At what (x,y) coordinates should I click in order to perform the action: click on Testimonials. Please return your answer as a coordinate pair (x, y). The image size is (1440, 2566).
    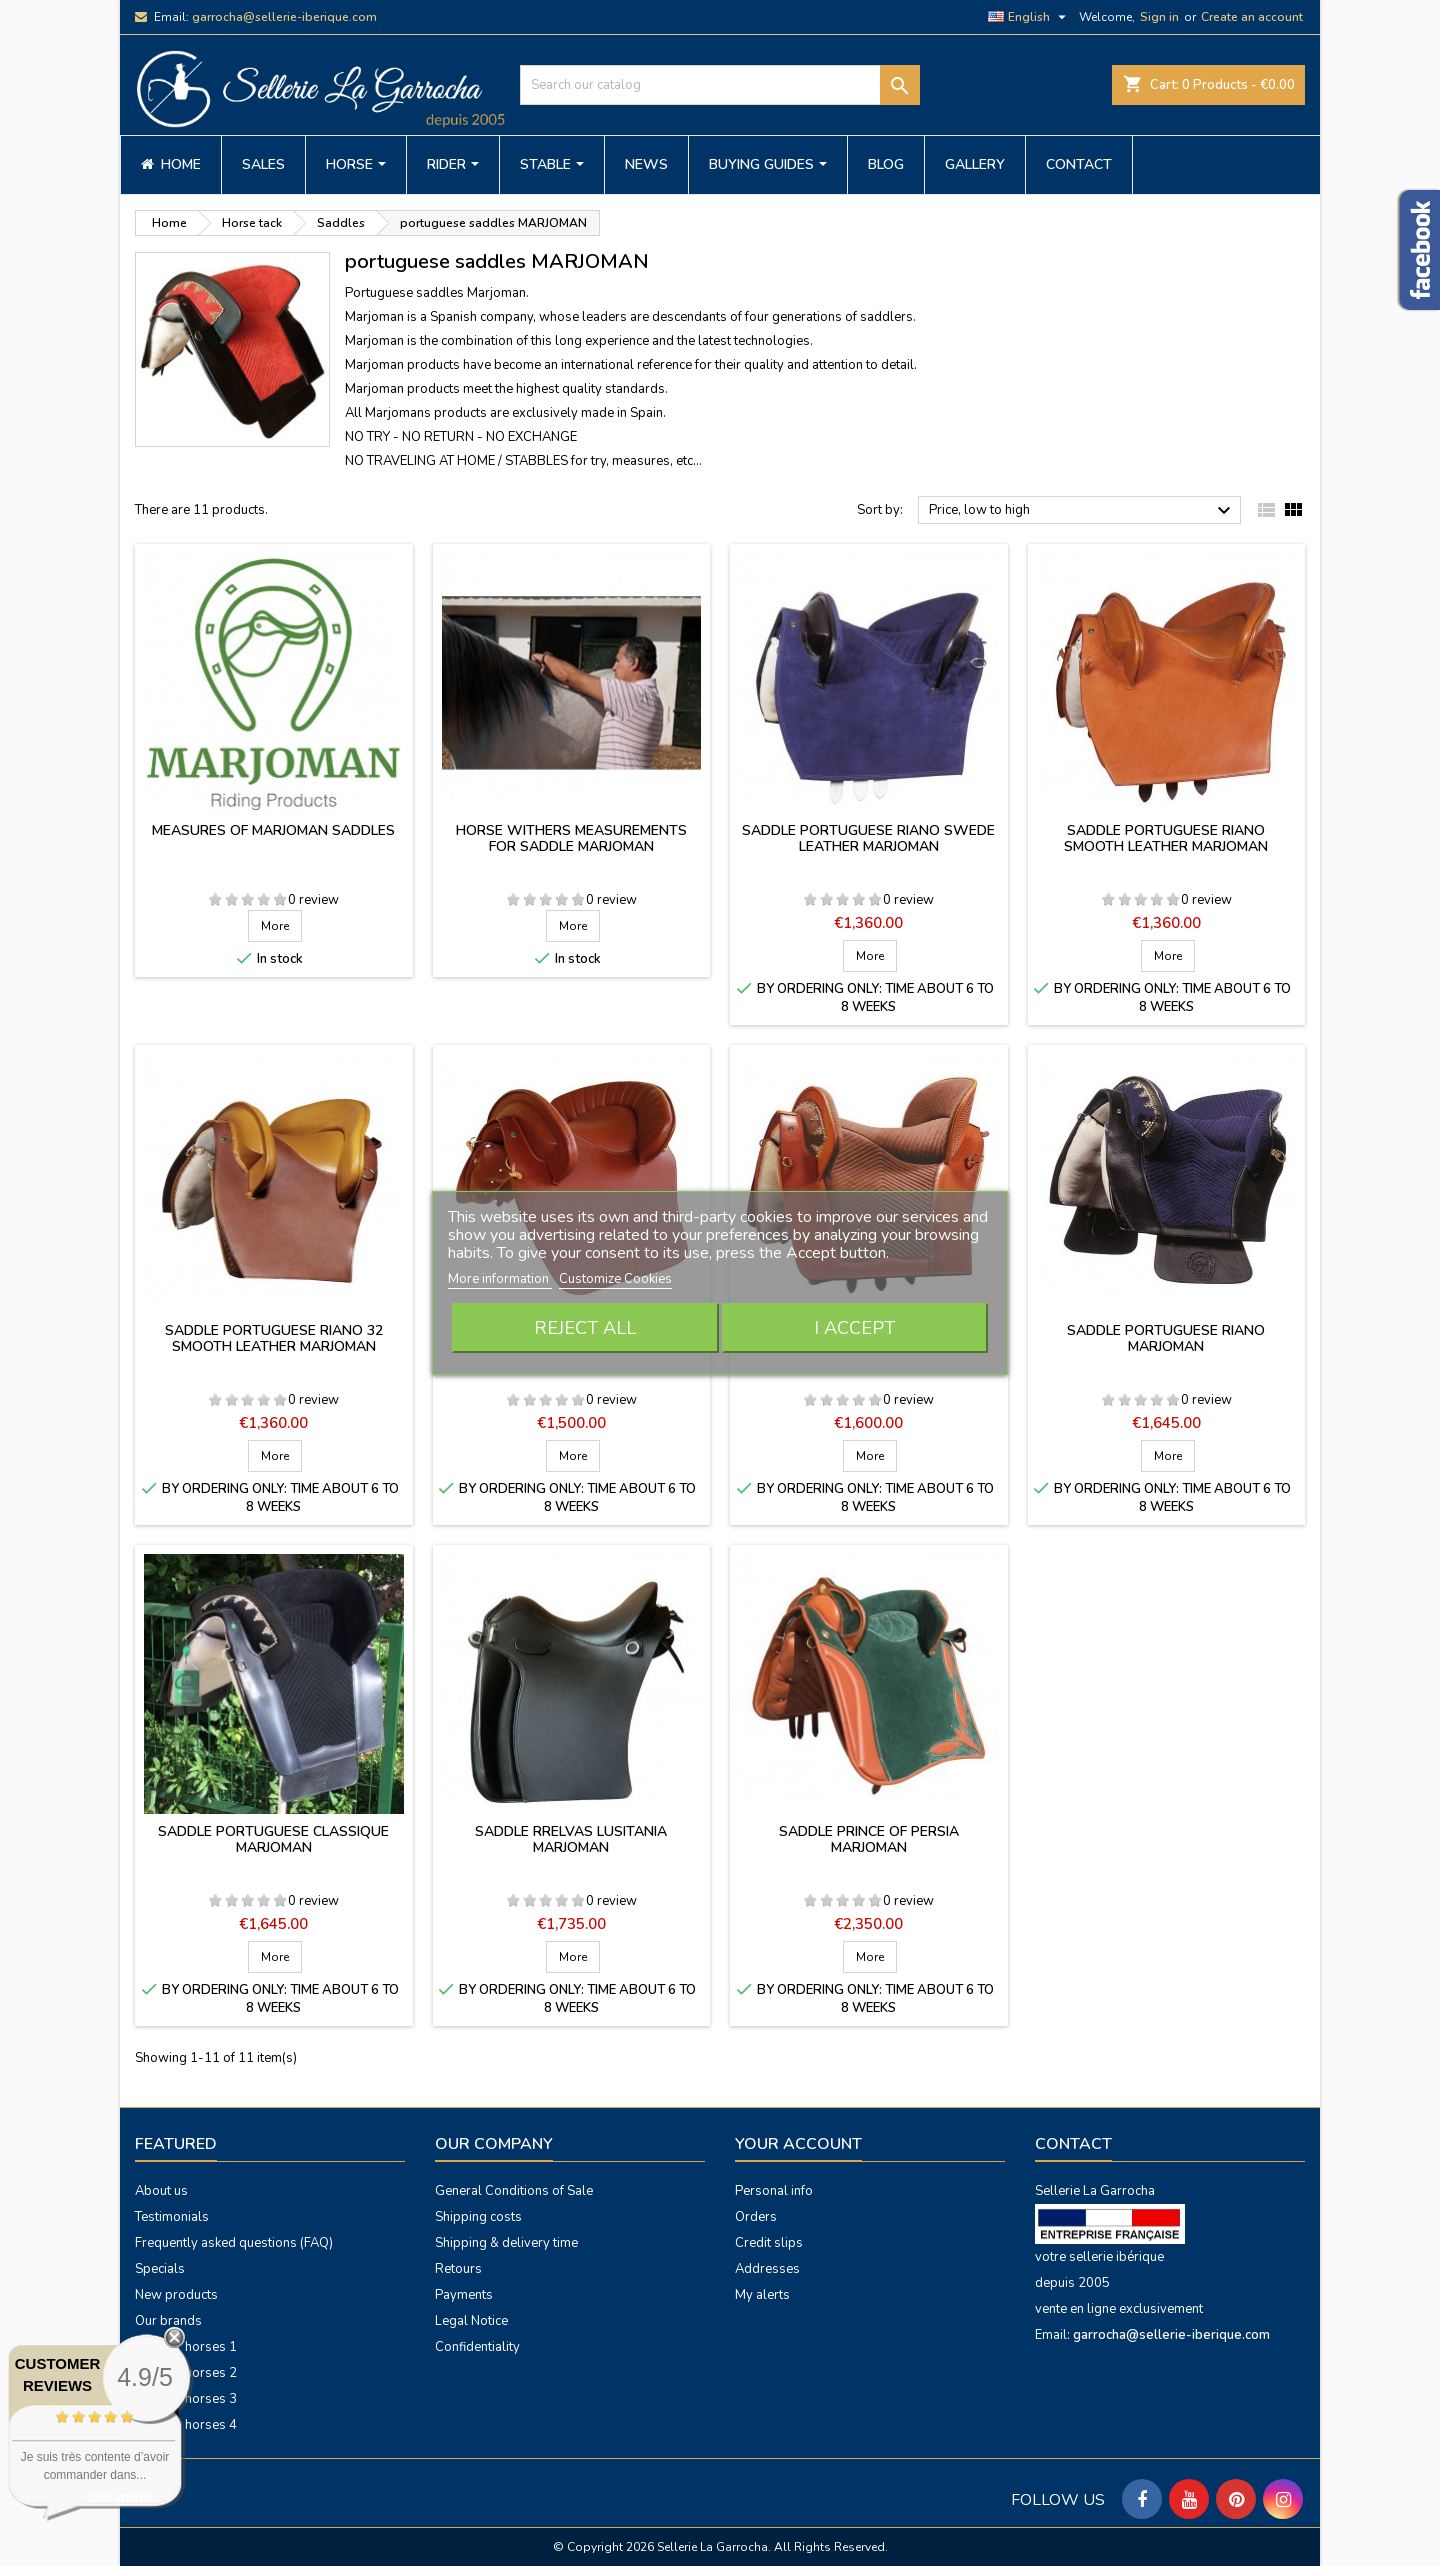
    Looking at the image, I should click on (172, 2217).